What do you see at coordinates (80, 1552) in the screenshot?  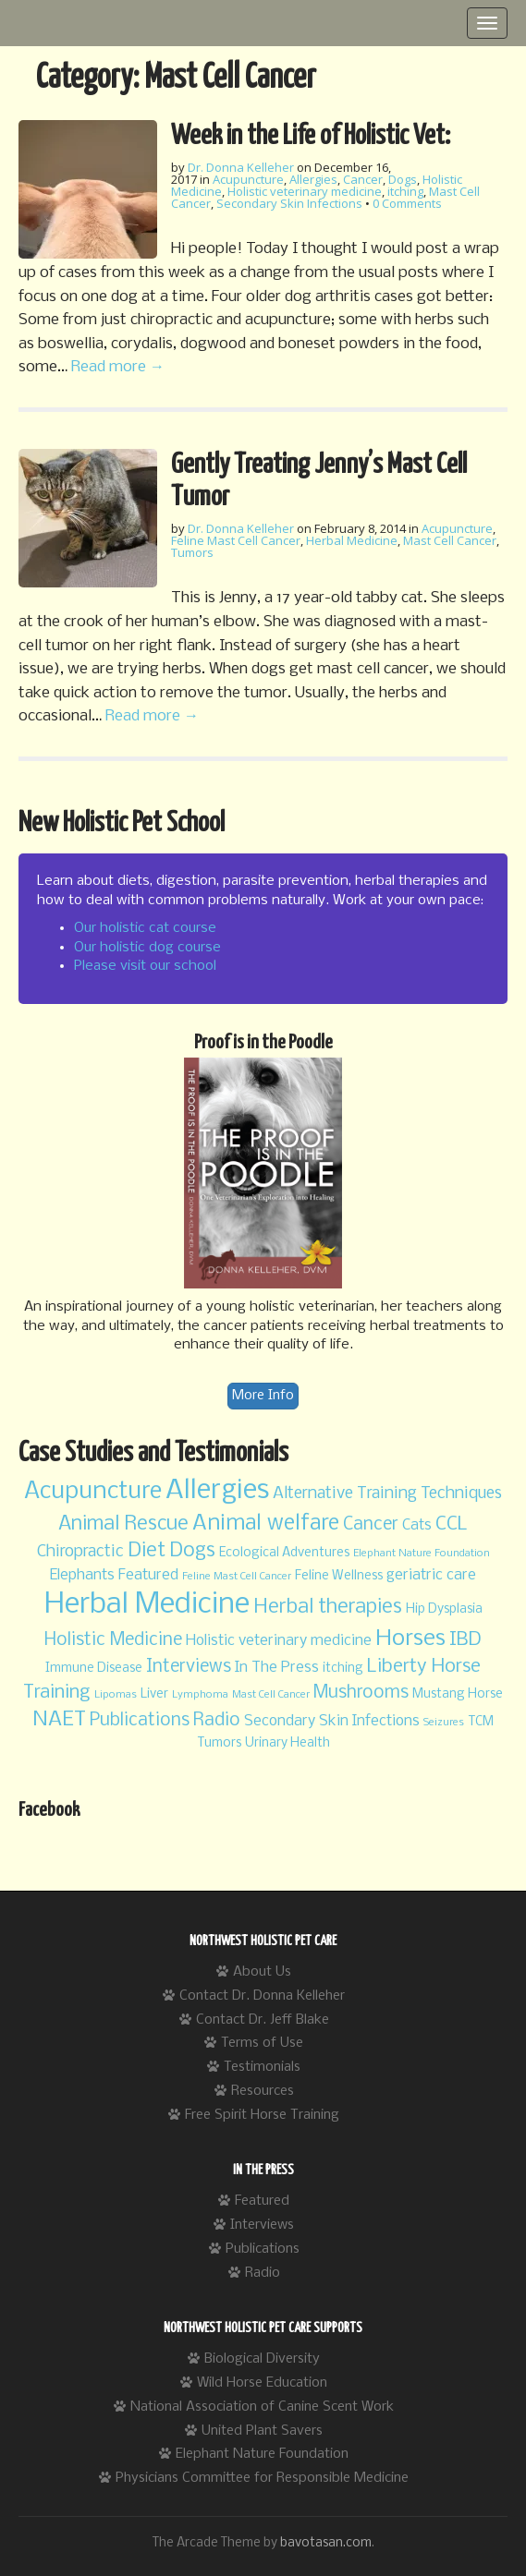 I see `Chiropractic [Chiropractic (5 items)]` at bounding box center [80, 1552].